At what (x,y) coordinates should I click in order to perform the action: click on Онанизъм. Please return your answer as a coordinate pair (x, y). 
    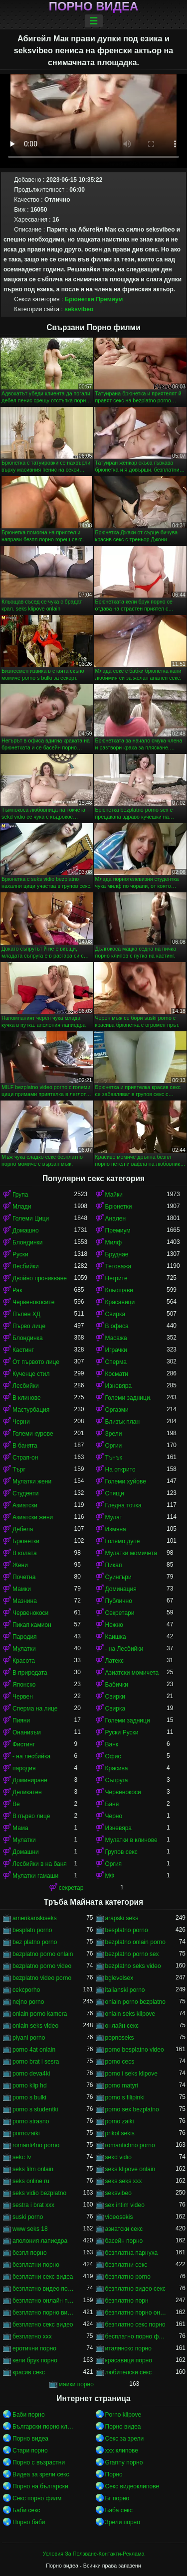
    Looking at the image, I should click on (26, 1732).